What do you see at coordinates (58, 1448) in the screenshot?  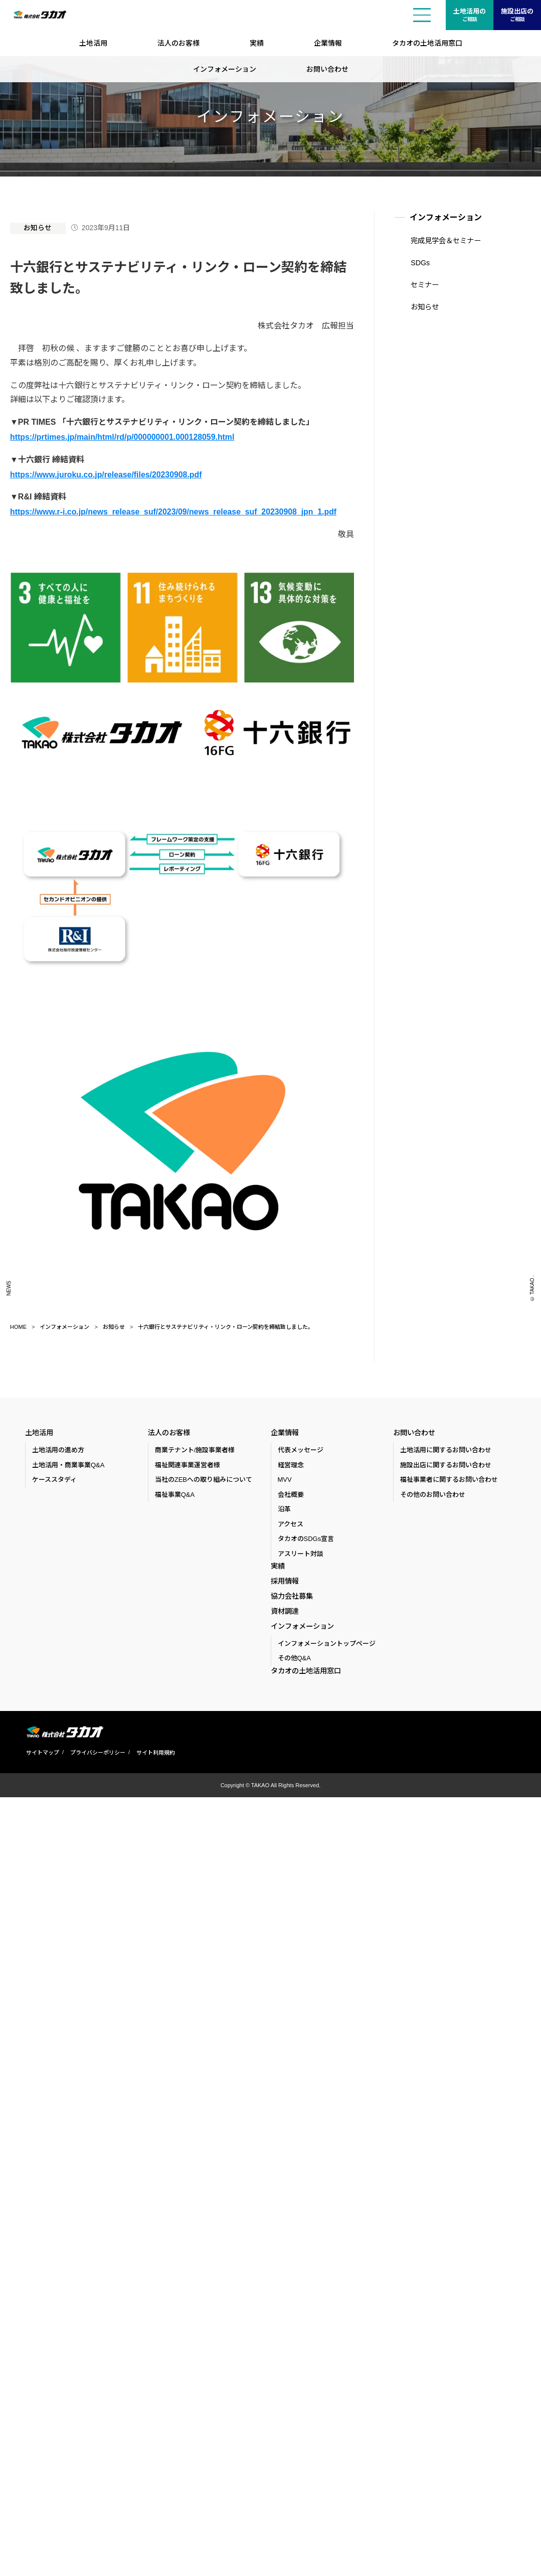 I see `土地活用の進め方` at bounding box center [58, 1448].